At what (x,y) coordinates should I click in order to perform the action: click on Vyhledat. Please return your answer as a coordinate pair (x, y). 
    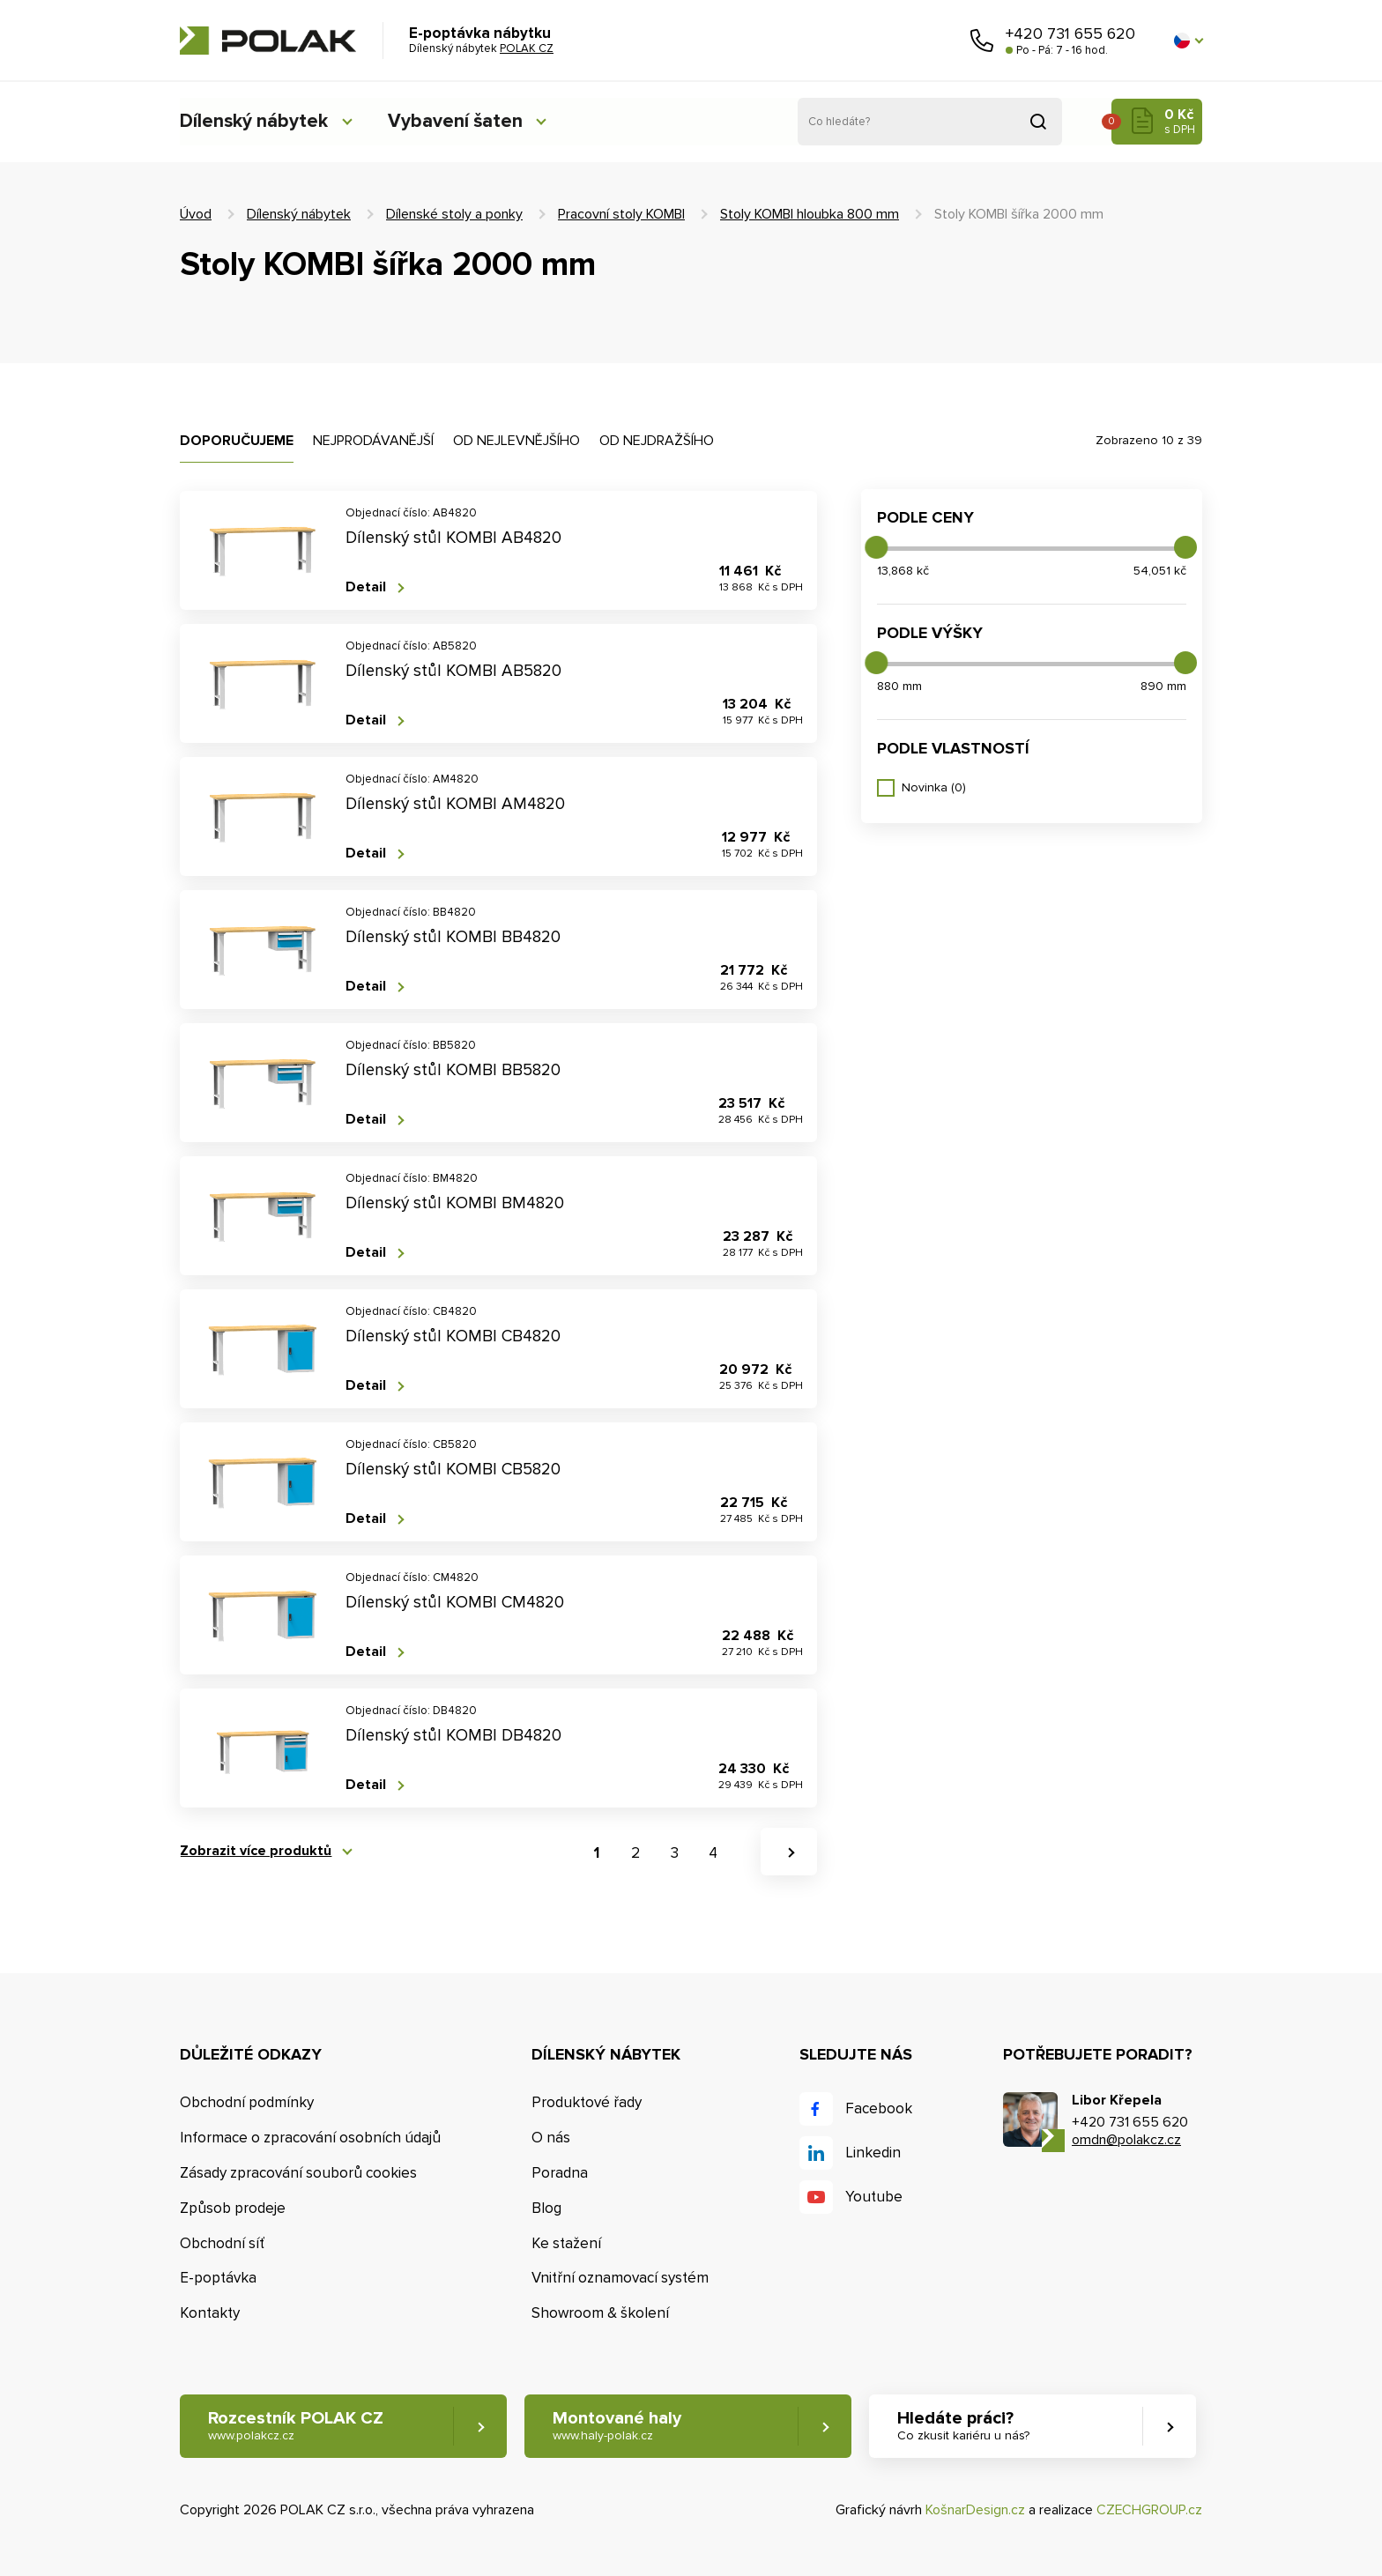
    Looking at the image, I should click on (1038, 121).